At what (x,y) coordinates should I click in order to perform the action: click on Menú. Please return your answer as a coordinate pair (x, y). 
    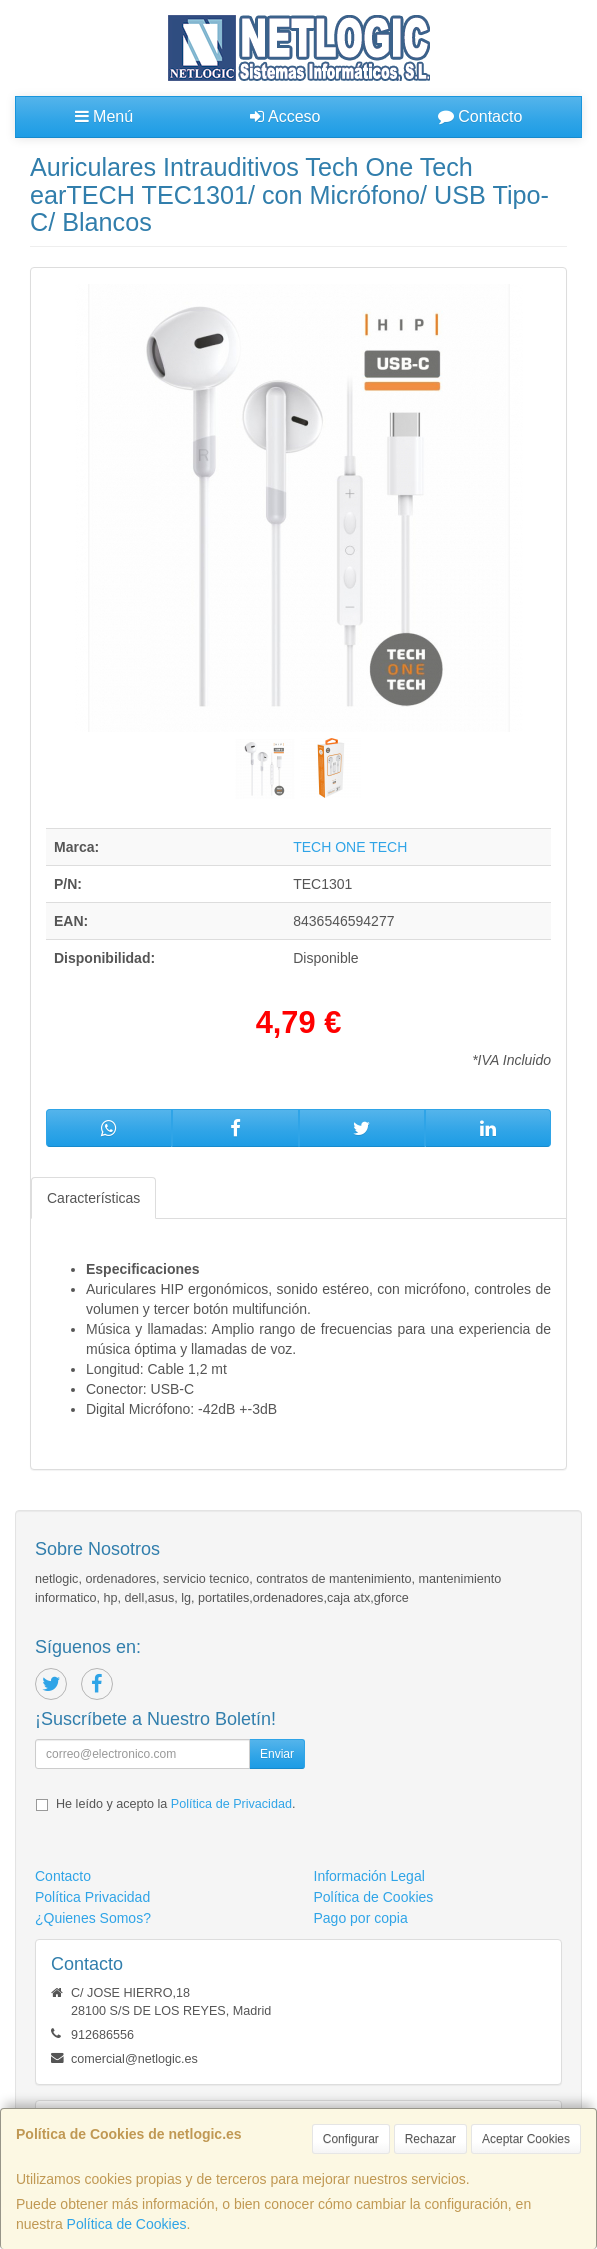
    Looking at the image, I should click on (104, 116).